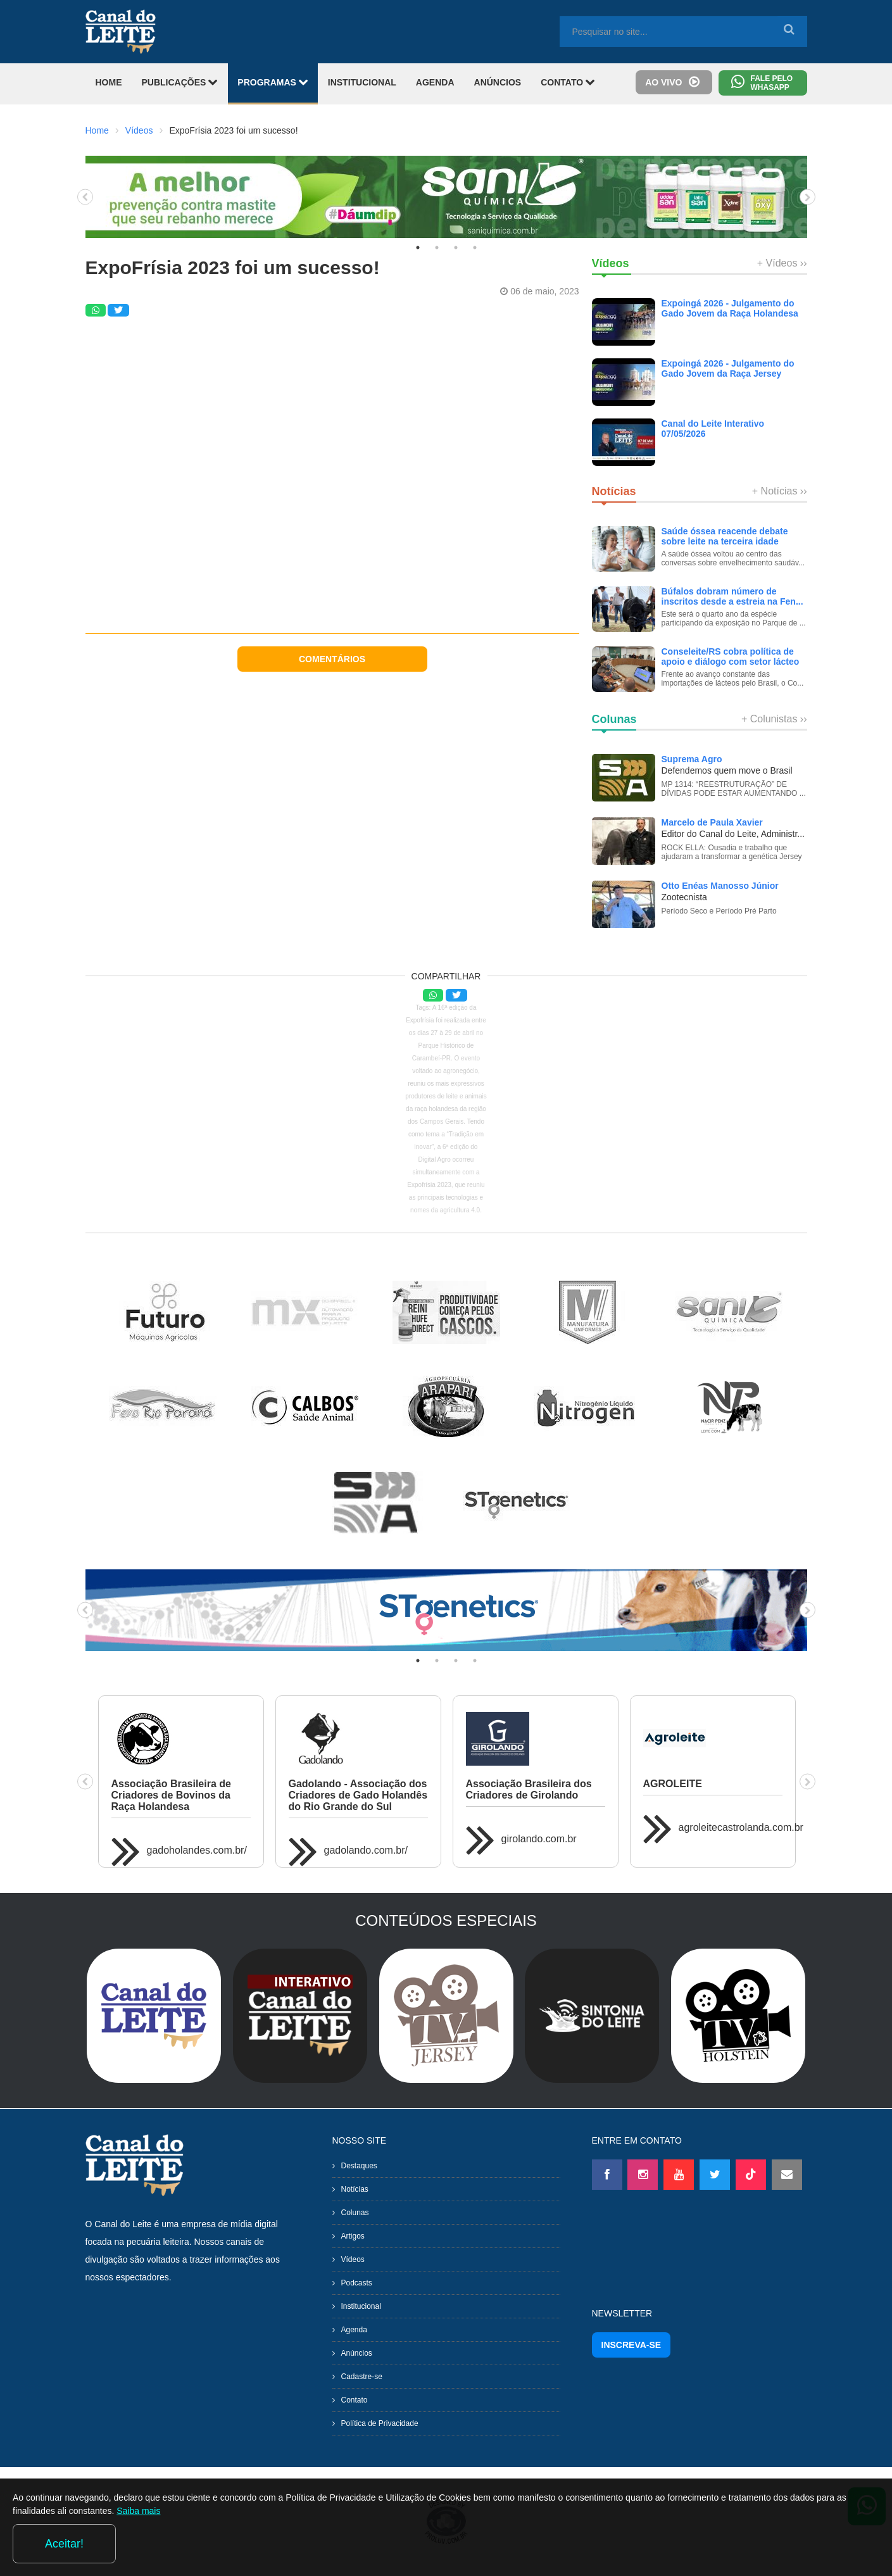 The width and height of the screenshot is (892, 2576). Describe the element at coordinates (272, 82) in the screenshot. I see `PROGRAMAS [button]` at that location.